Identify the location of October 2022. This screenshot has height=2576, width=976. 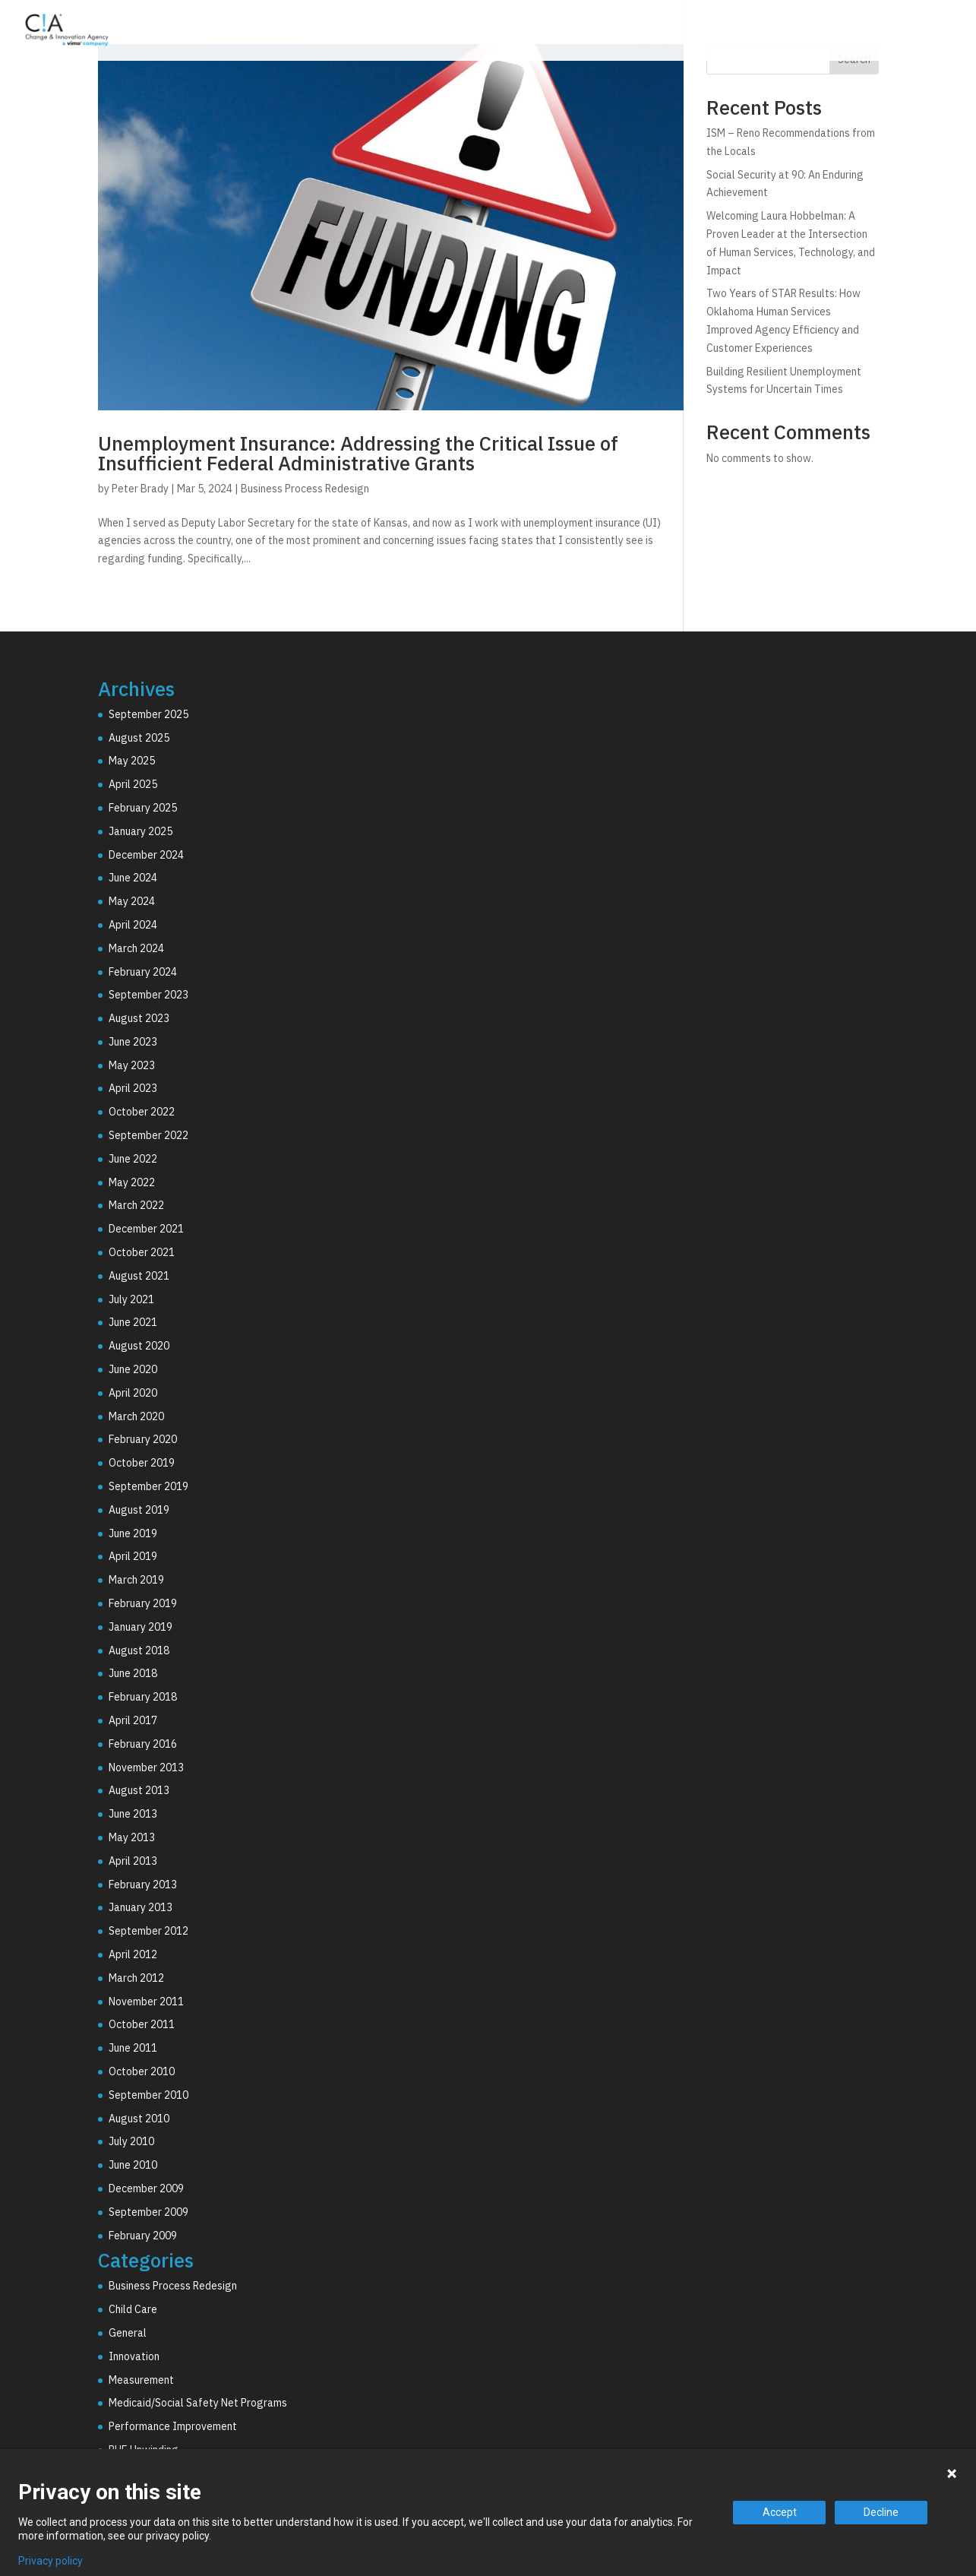
(142, 1112).